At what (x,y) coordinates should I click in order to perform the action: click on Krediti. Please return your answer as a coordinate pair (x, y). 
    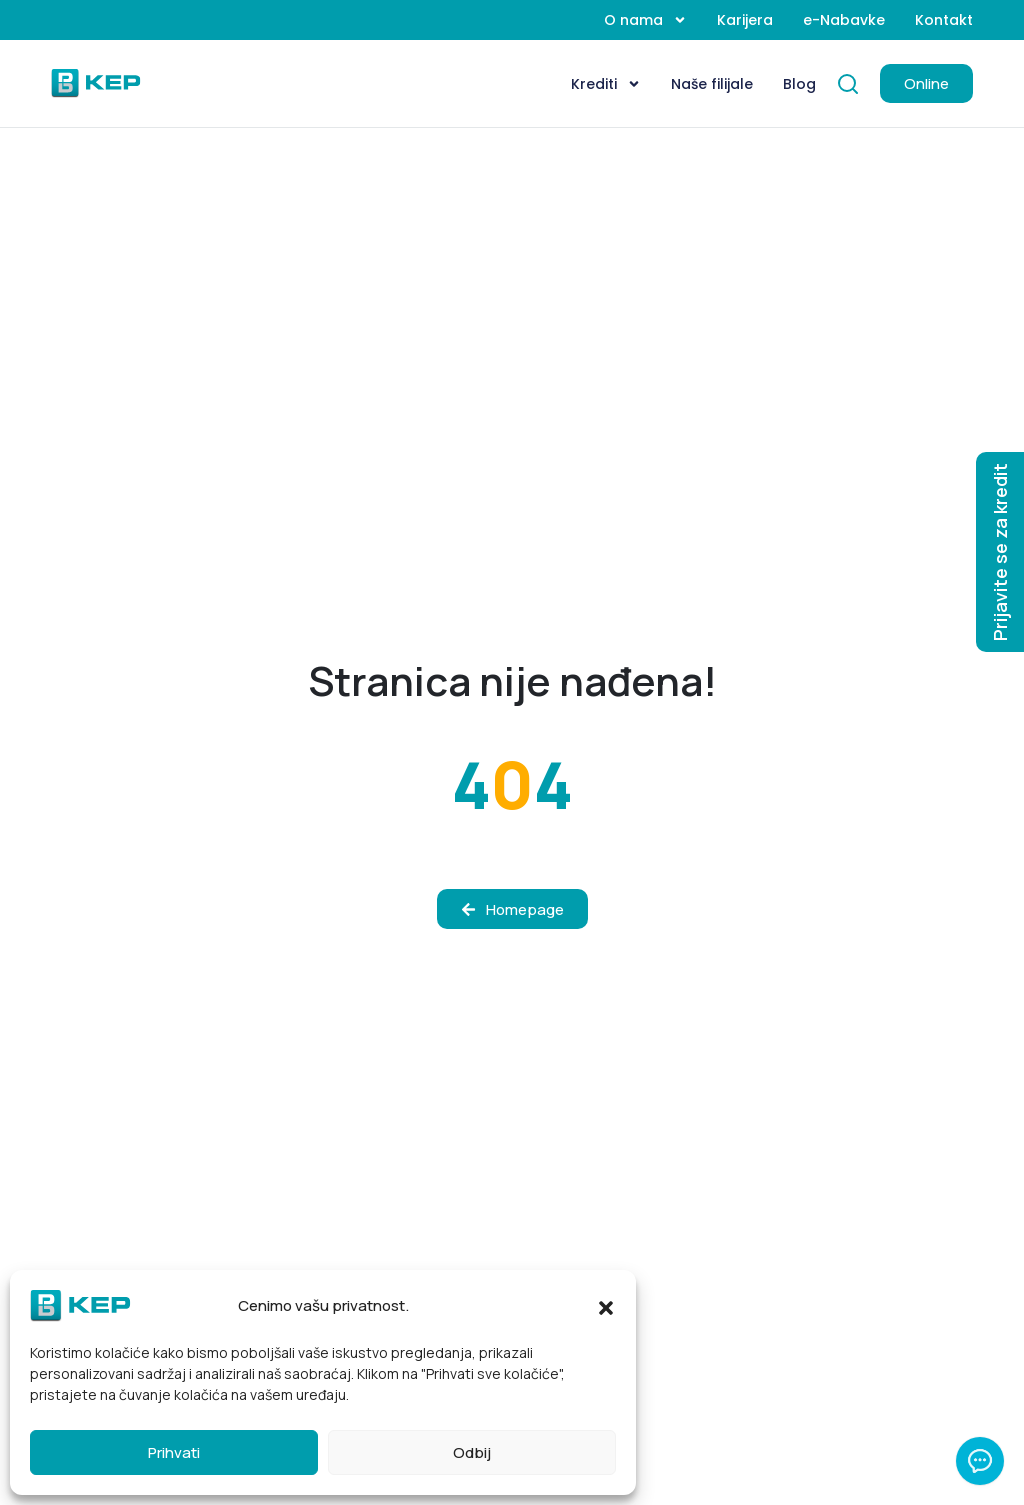
    Looking at the image, I should click on (606, 84).